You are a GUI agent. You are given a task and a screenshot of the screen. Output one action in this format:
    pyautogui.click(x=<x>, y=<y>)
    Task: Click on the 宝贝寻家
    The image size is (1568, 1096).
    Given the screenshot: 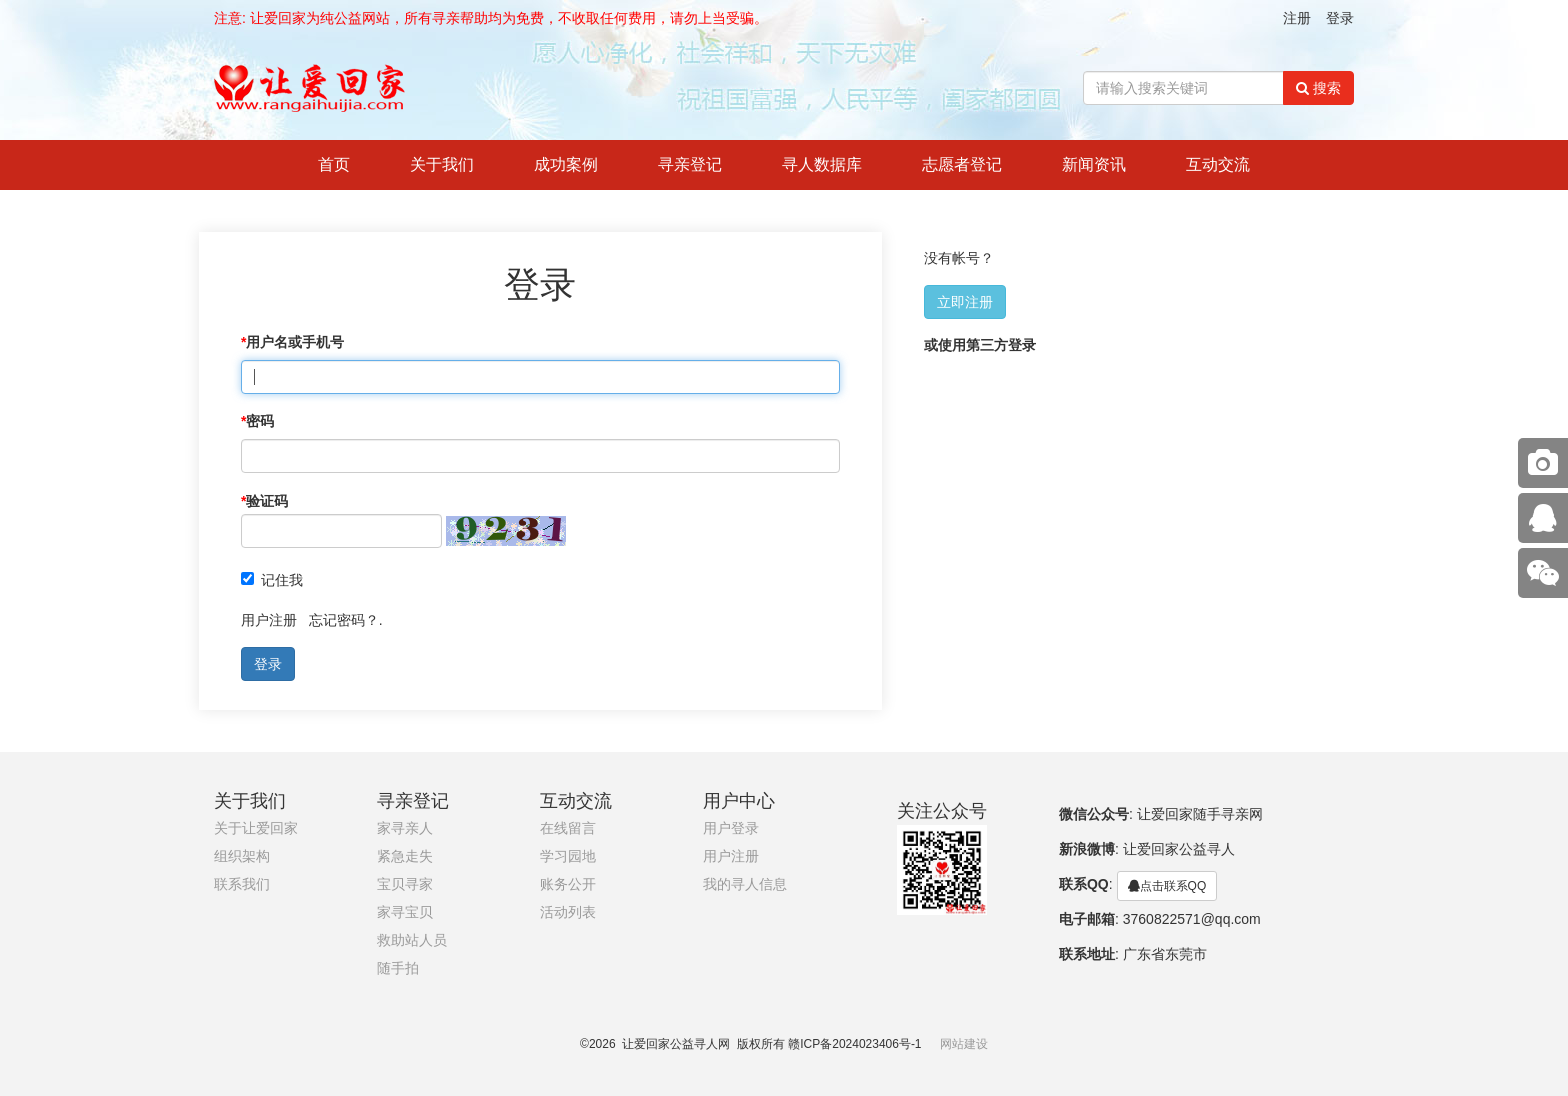 What is the action you would take?
    pyautogui.click(x=405, y=884)
    